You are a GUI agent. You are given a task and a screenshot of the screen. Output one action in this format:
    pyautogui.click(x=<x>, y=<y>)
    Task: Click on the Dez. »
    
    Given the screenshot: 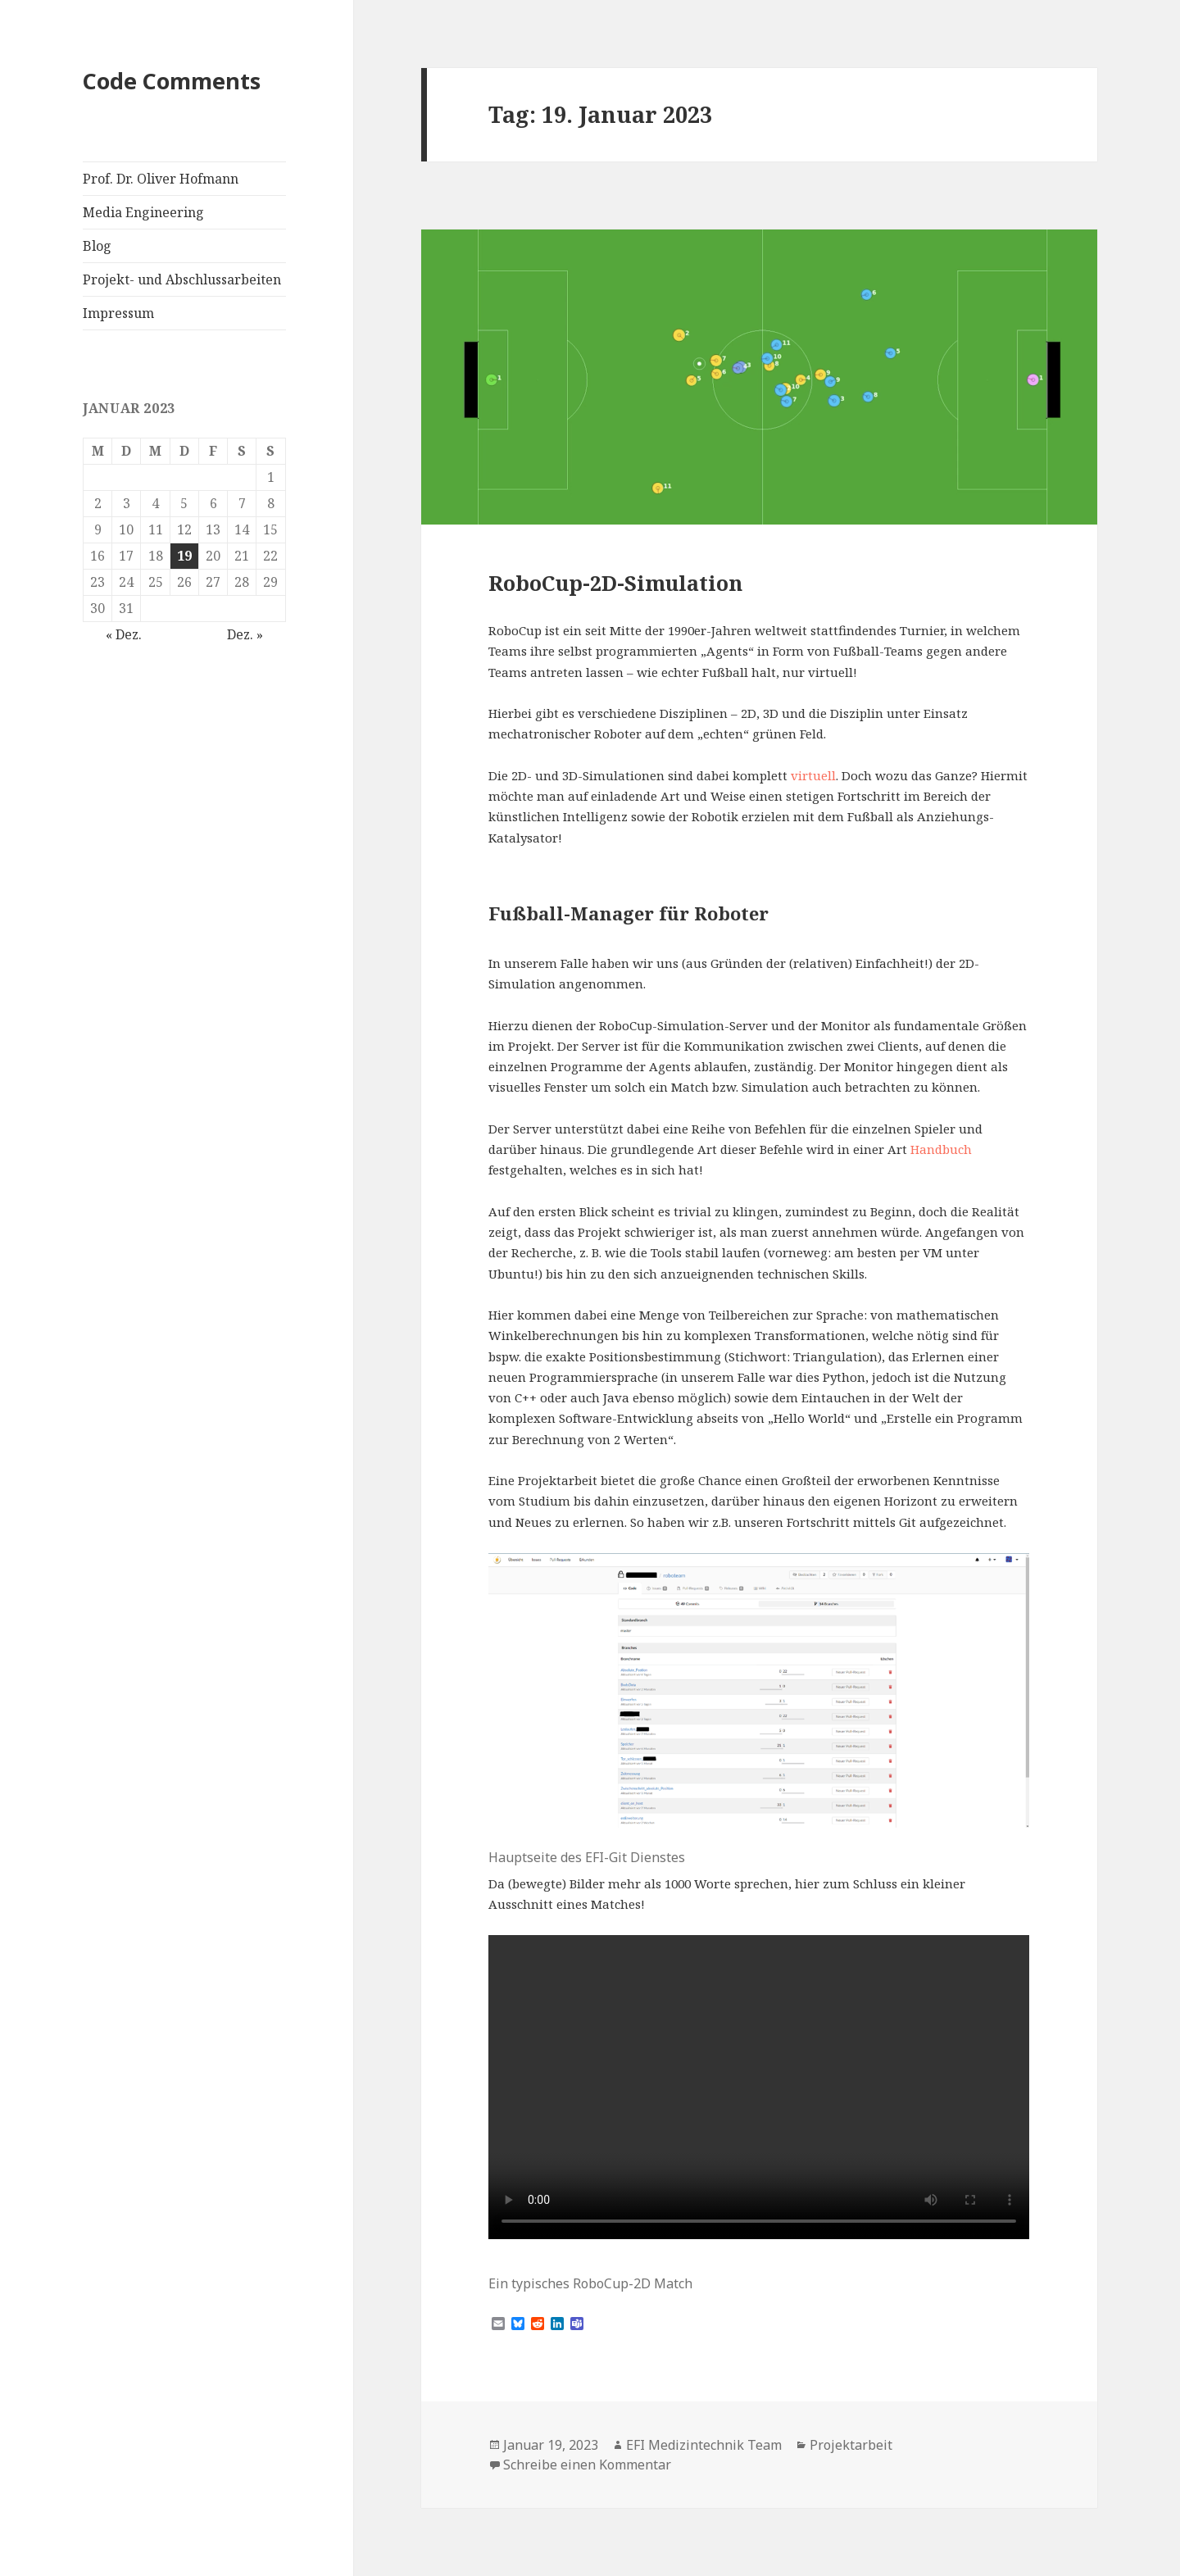 What is the action you would take?
    pyautogui.click(x=245, y=634)
    